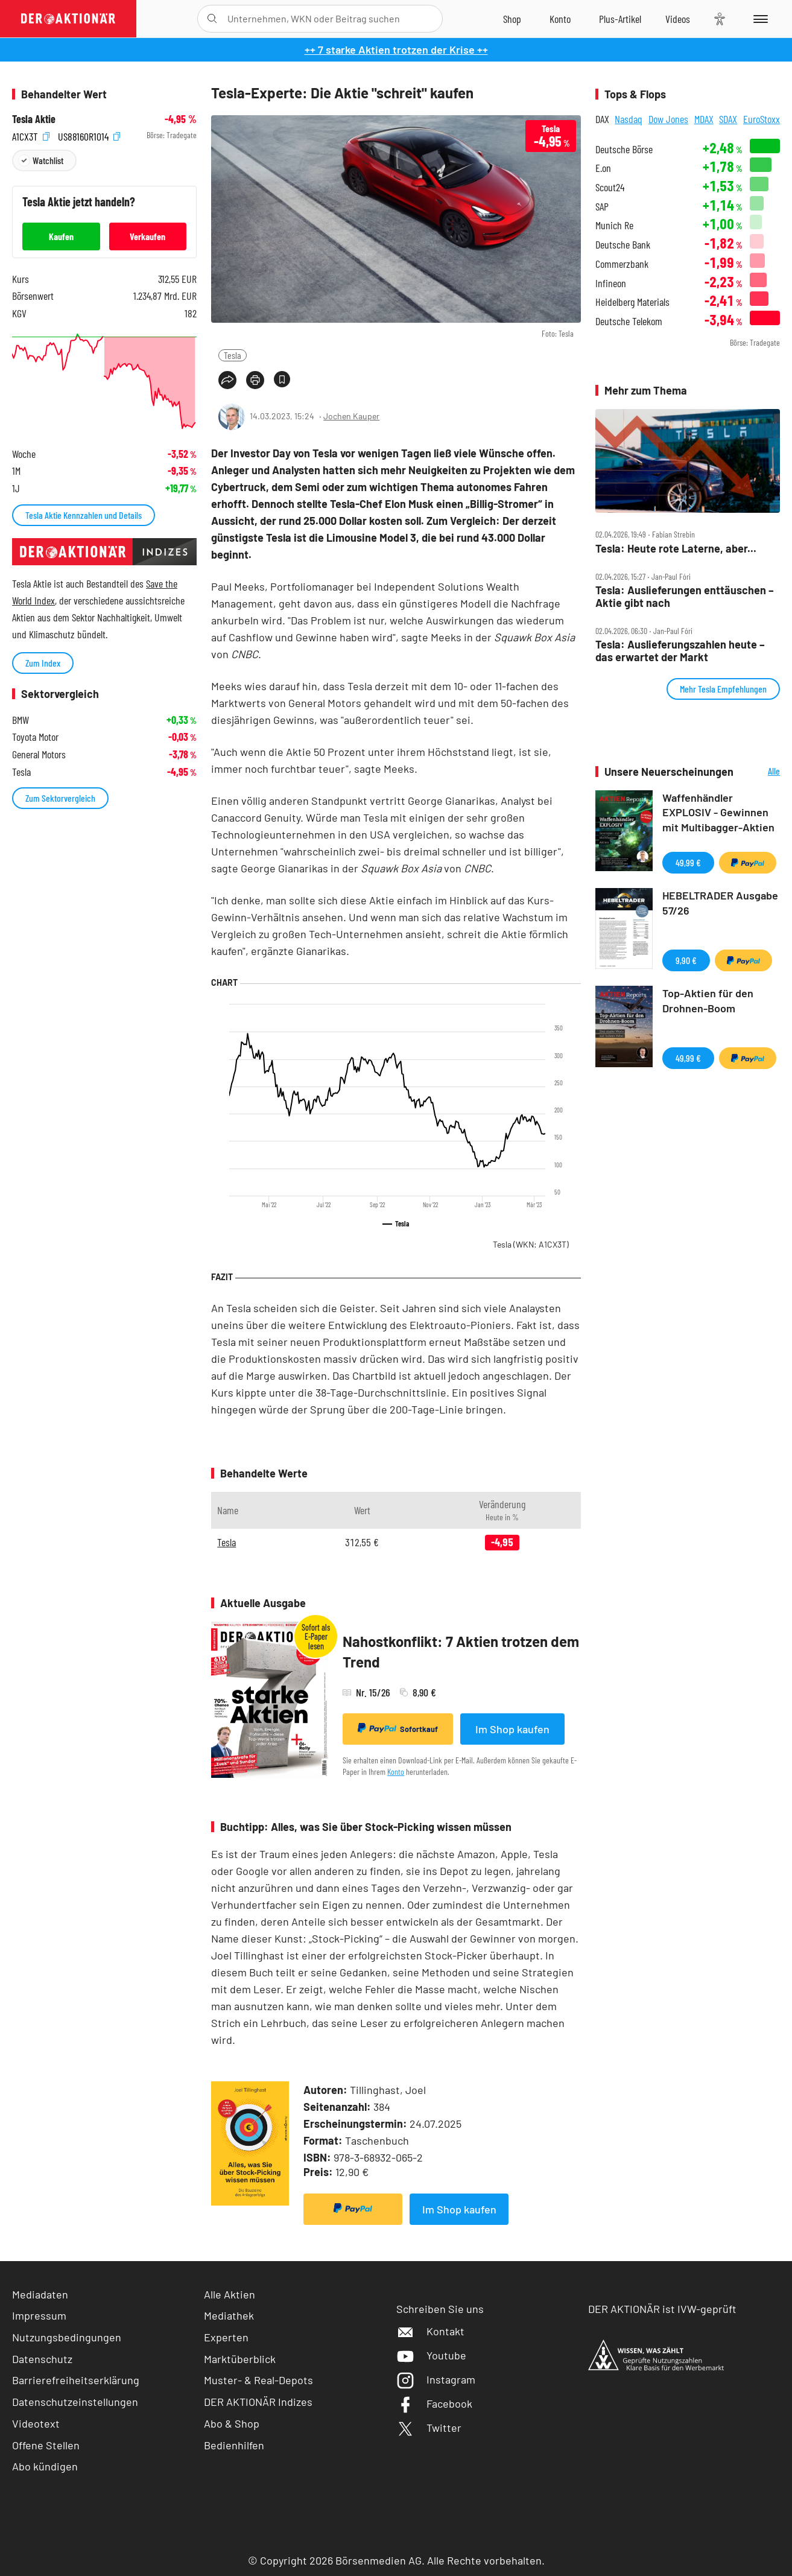 This screenshot has height=2576, width=792. What do you see at coordinates (620, 18) in the screenshot?
I see `[Zu DER AKTIONÄR+]` at bounding box center [620, 18].